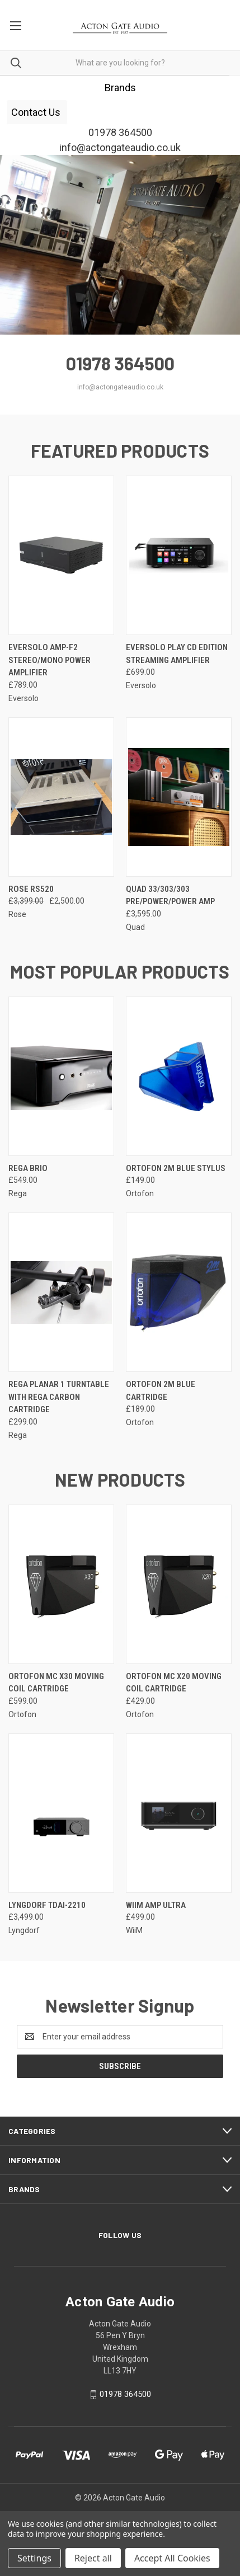 Image resolution: width=240 pixels, height=2576 pixels. Describe the element at coordinates (120, 87) in the screenshot. I see `Brands` at that location.